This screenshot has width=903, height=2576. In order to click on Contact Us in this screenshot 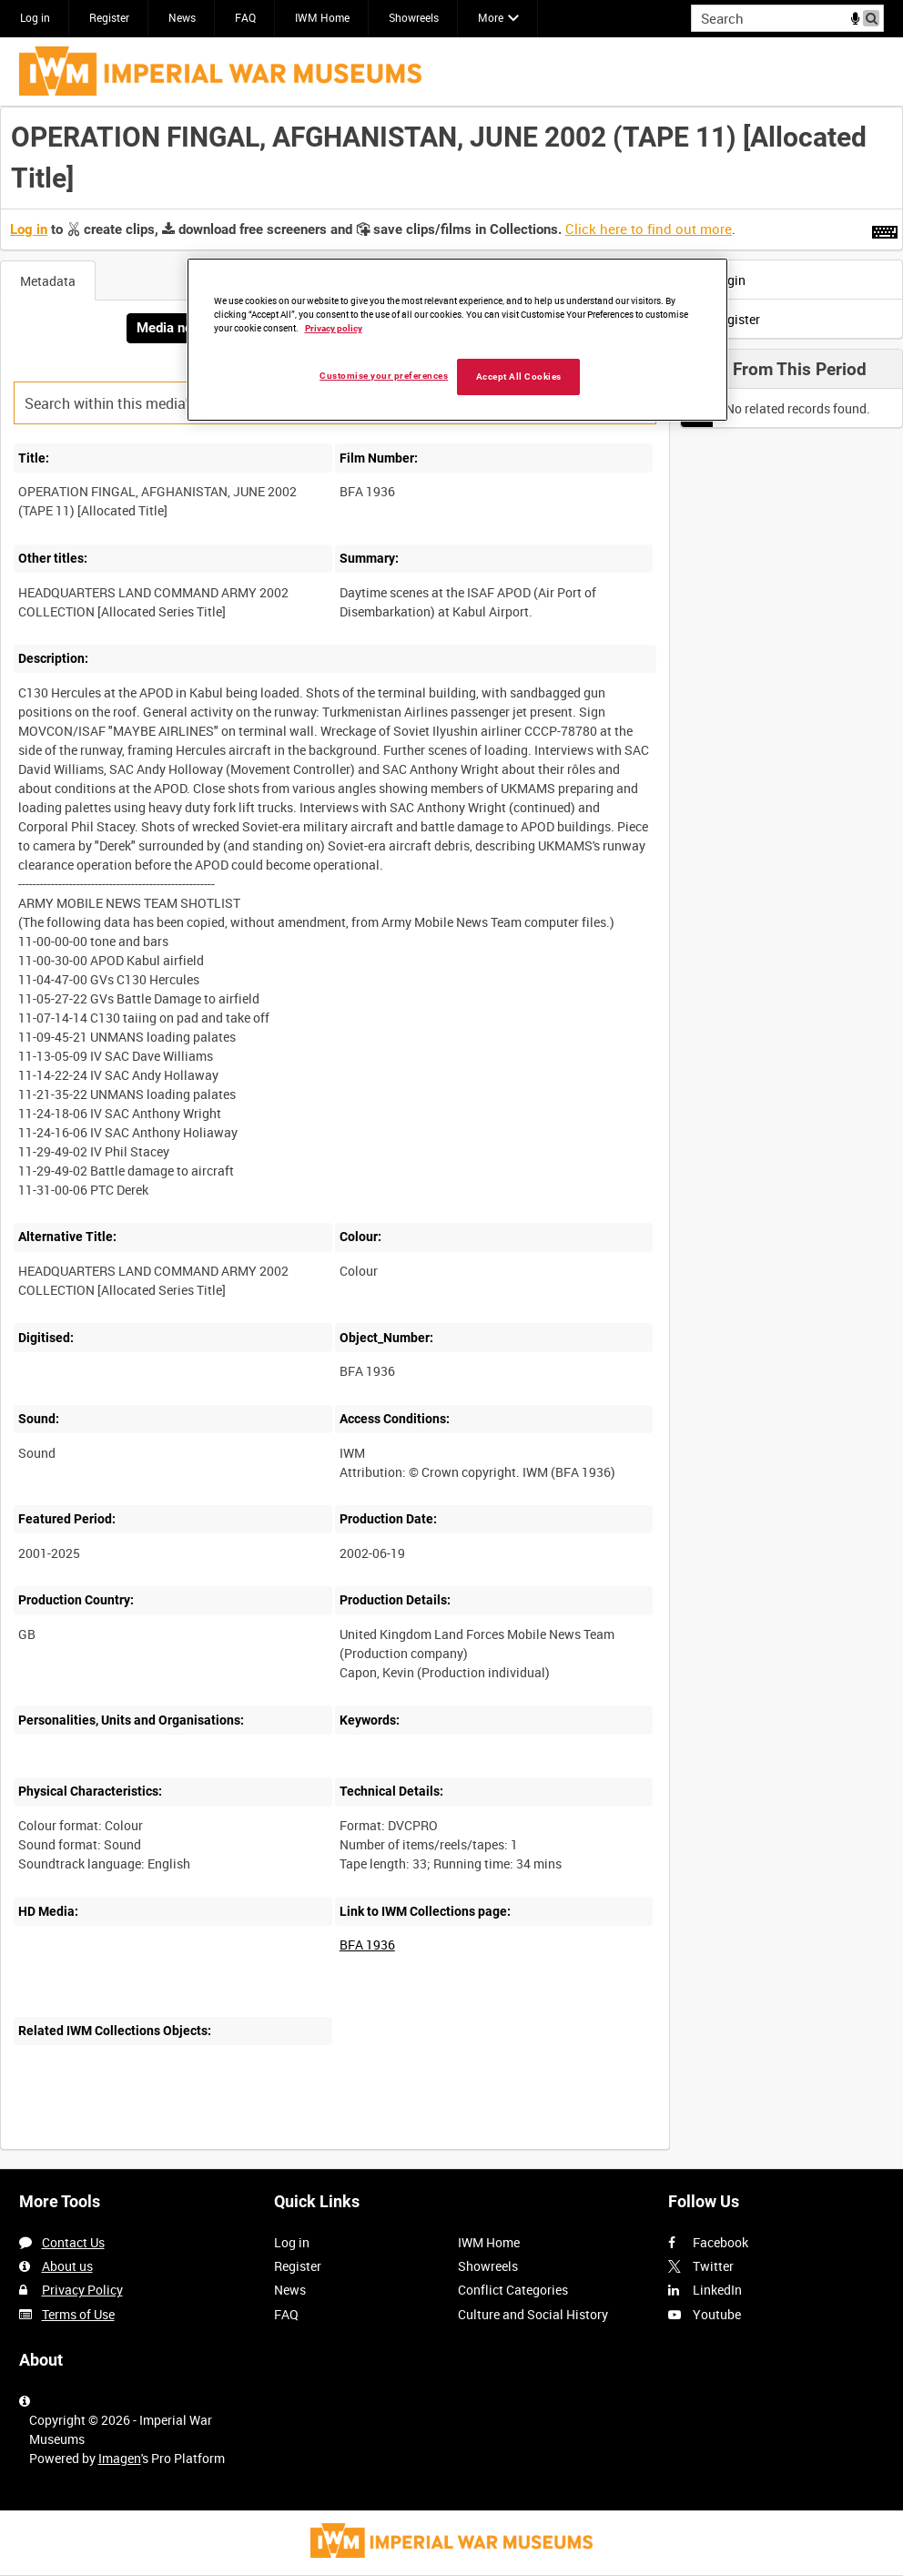, I will do `click(73, 2242)`.